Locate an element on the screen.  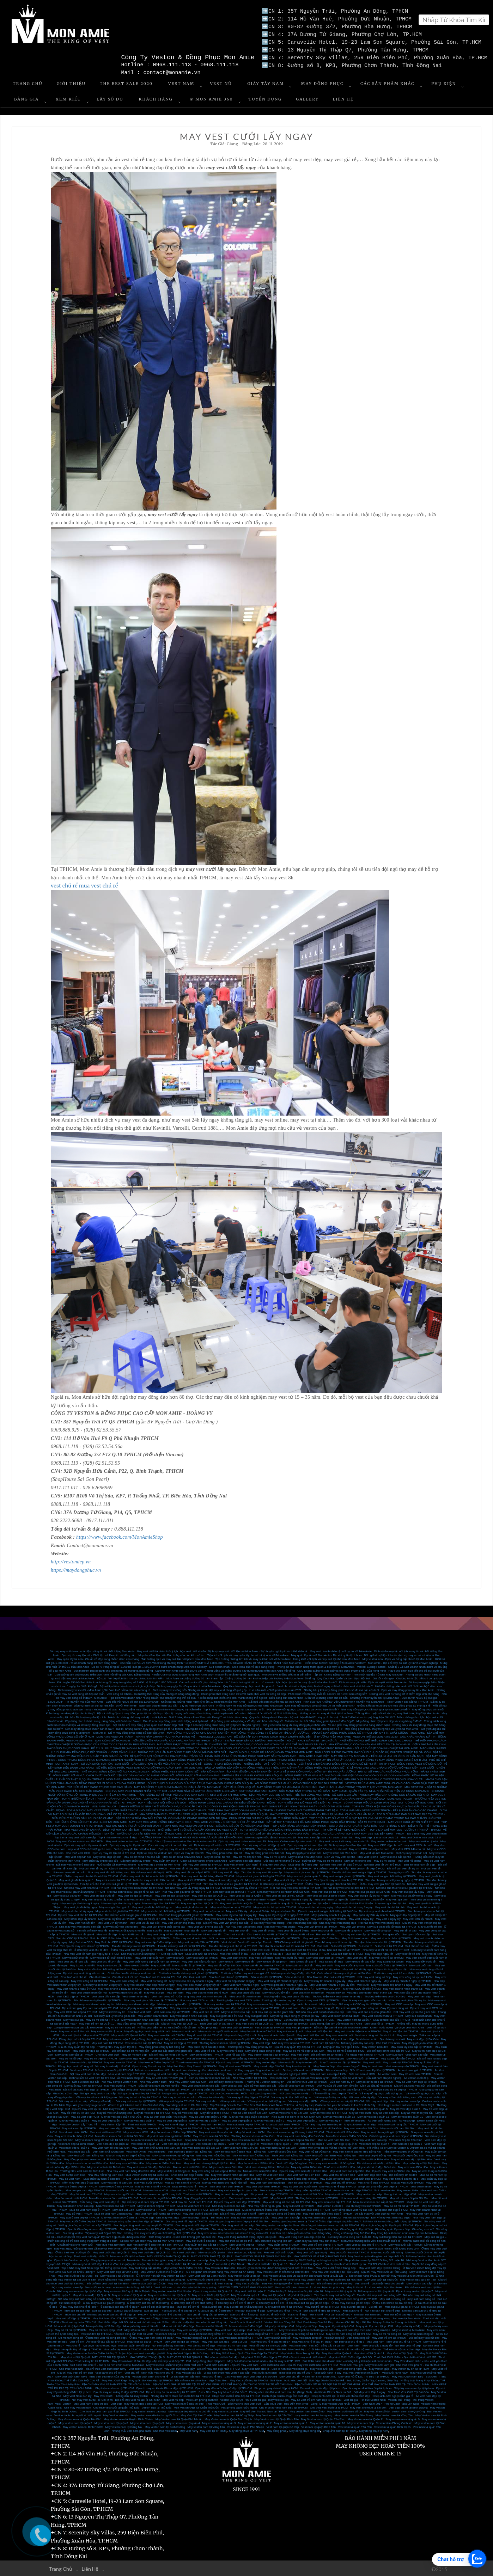
May vest cưới nam Sài Gòn is located at coordinates (398, 2127).